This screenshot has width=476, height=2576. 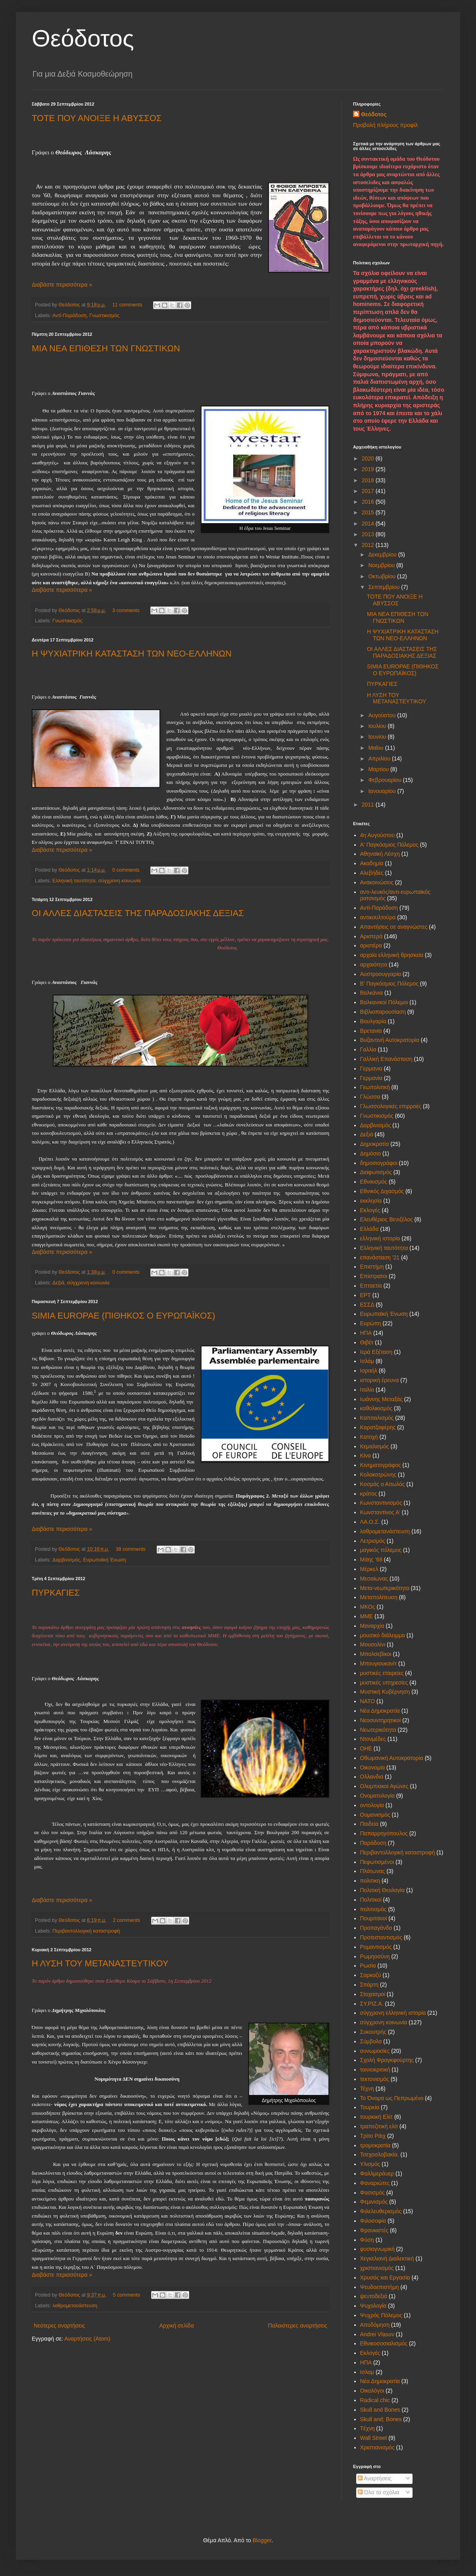 What do you see at coordinates (377, 1862) in the screenshot?
I see `Πεφωτισμένοι` at bounding box center [377, 1862].